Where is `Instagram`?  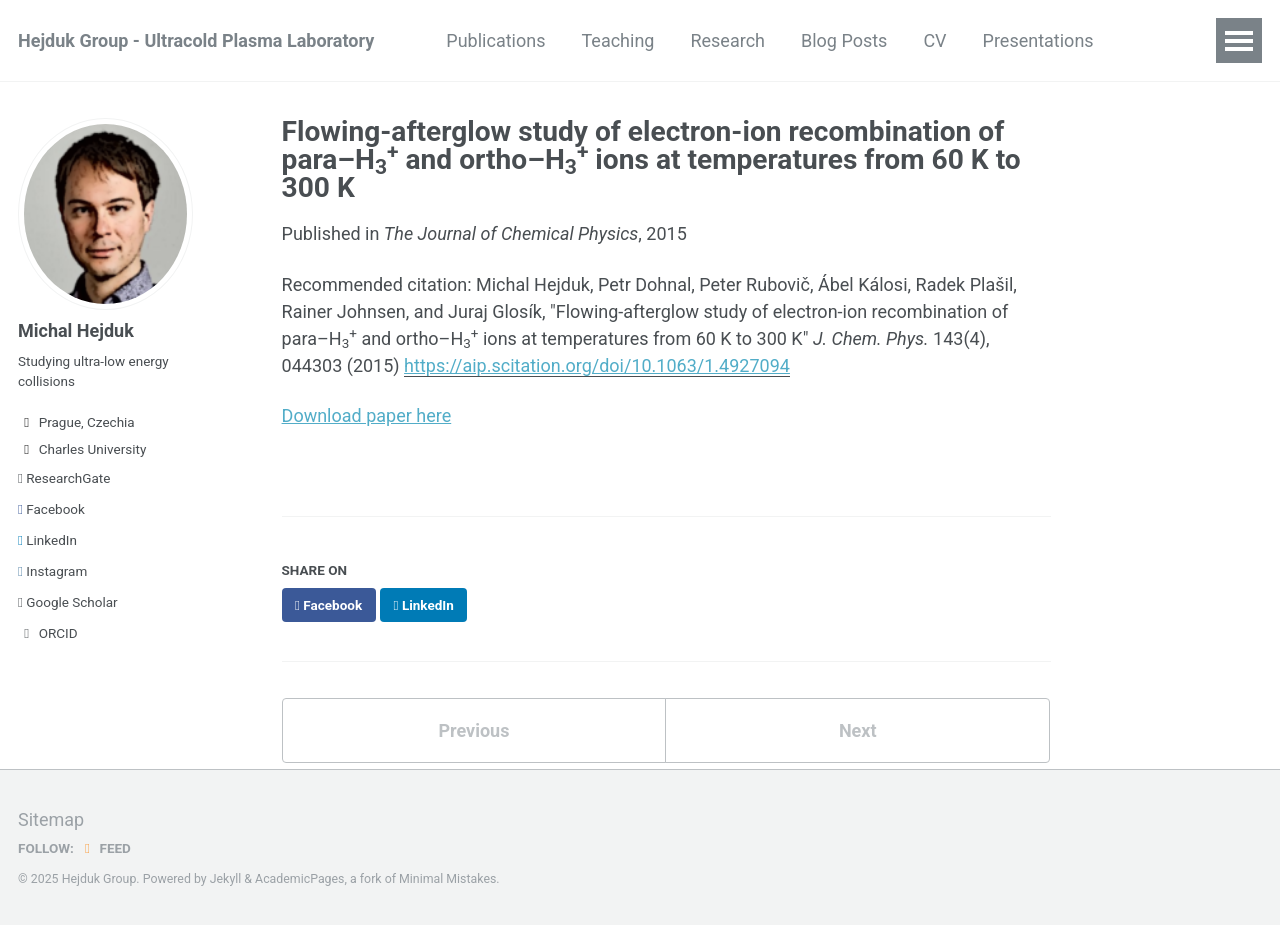 Instagram is located at coordinates (52, 571).